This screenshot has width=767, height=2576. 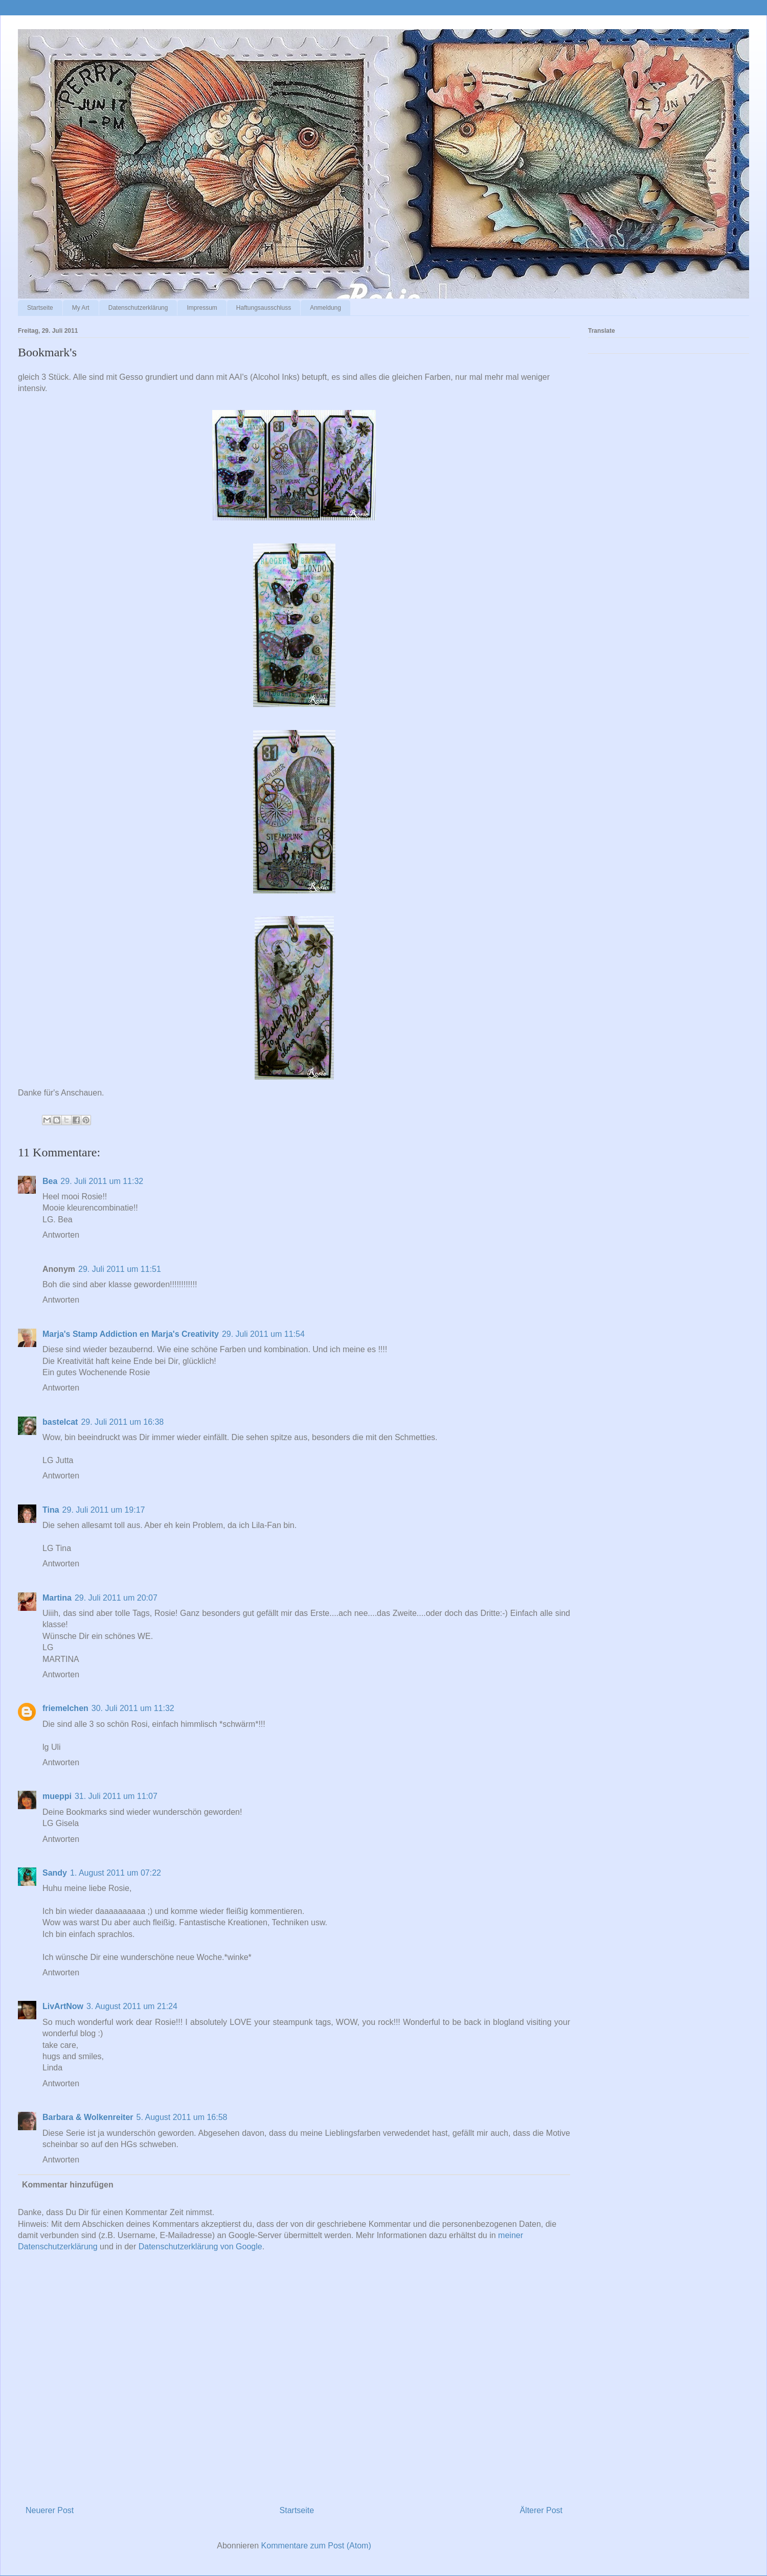 I want to click on Haftungsausschluss, so click(x=263, y=307).